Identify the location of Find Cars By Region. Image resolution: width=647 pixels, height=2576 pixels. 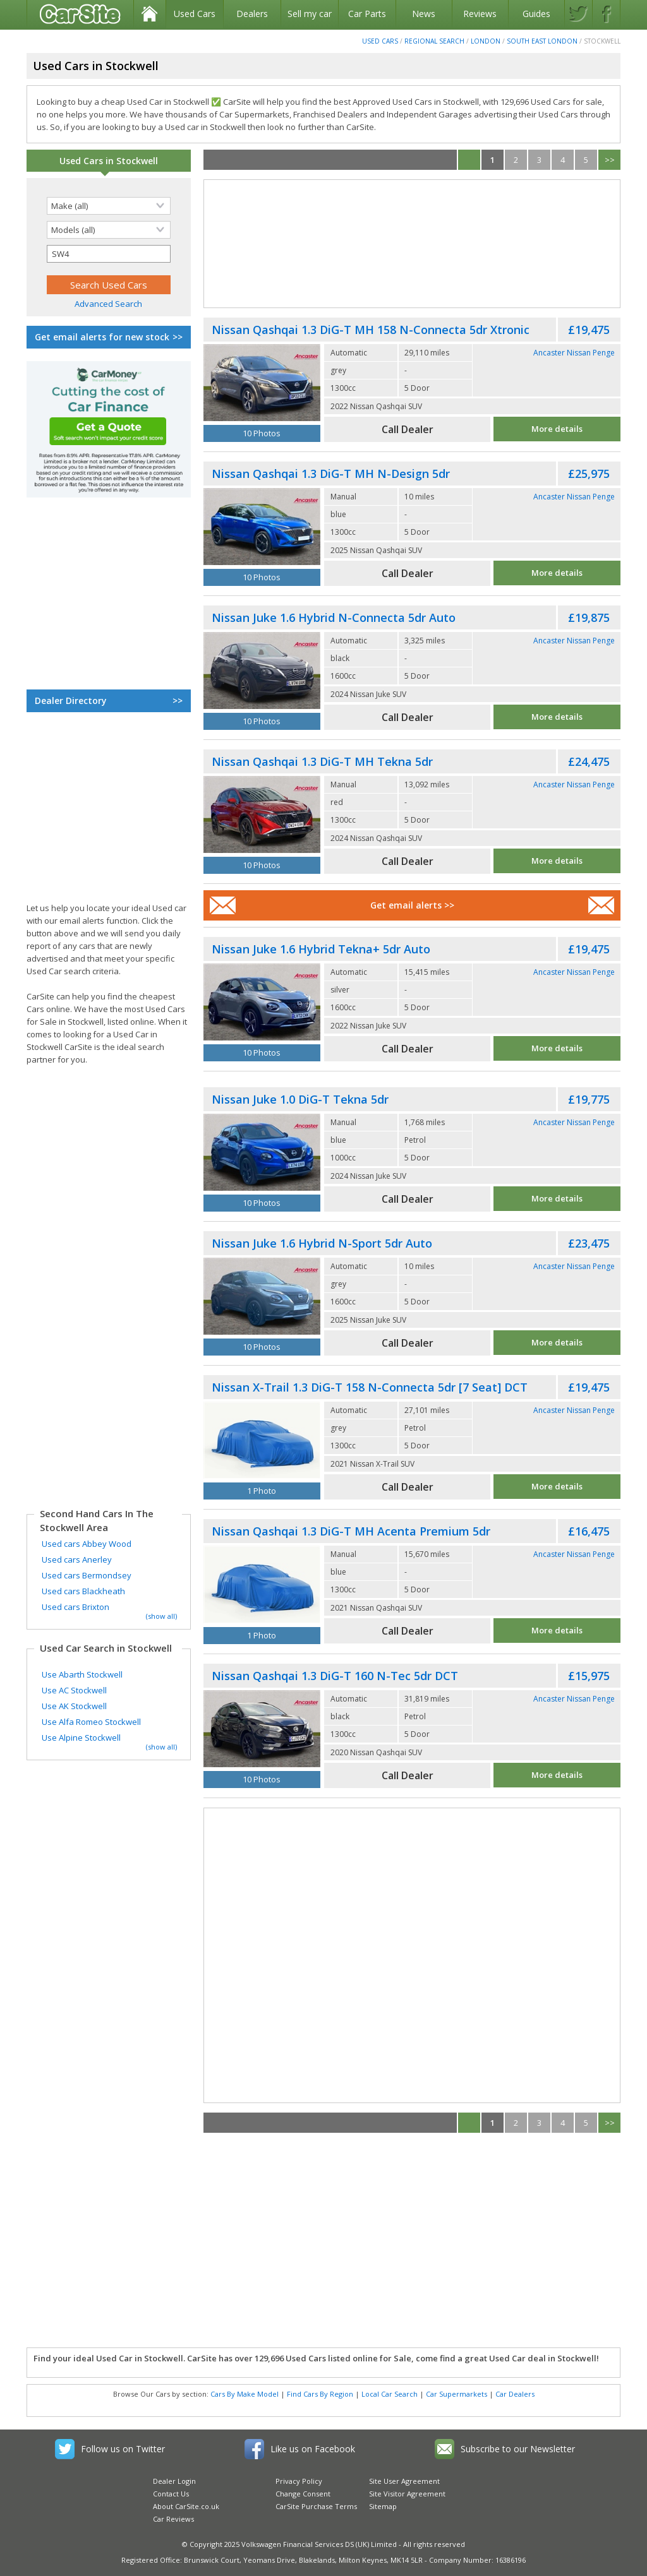
(320, 2394).